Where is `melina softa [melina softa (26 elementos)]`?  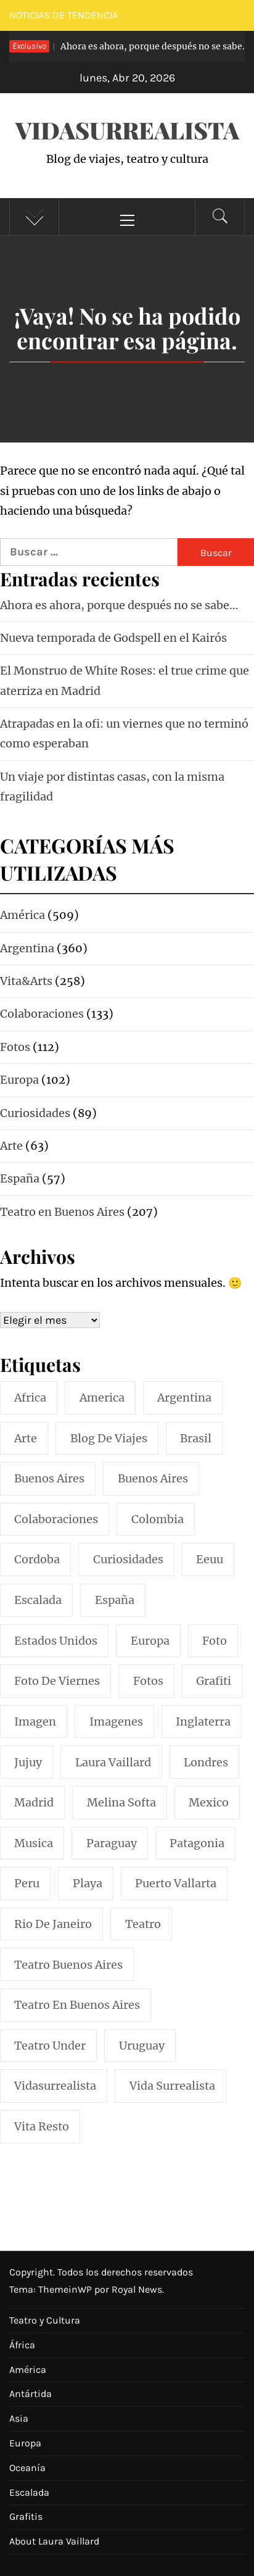 melina softa [melina softa (26 elementos)] is located at coordinates (121, 1802).